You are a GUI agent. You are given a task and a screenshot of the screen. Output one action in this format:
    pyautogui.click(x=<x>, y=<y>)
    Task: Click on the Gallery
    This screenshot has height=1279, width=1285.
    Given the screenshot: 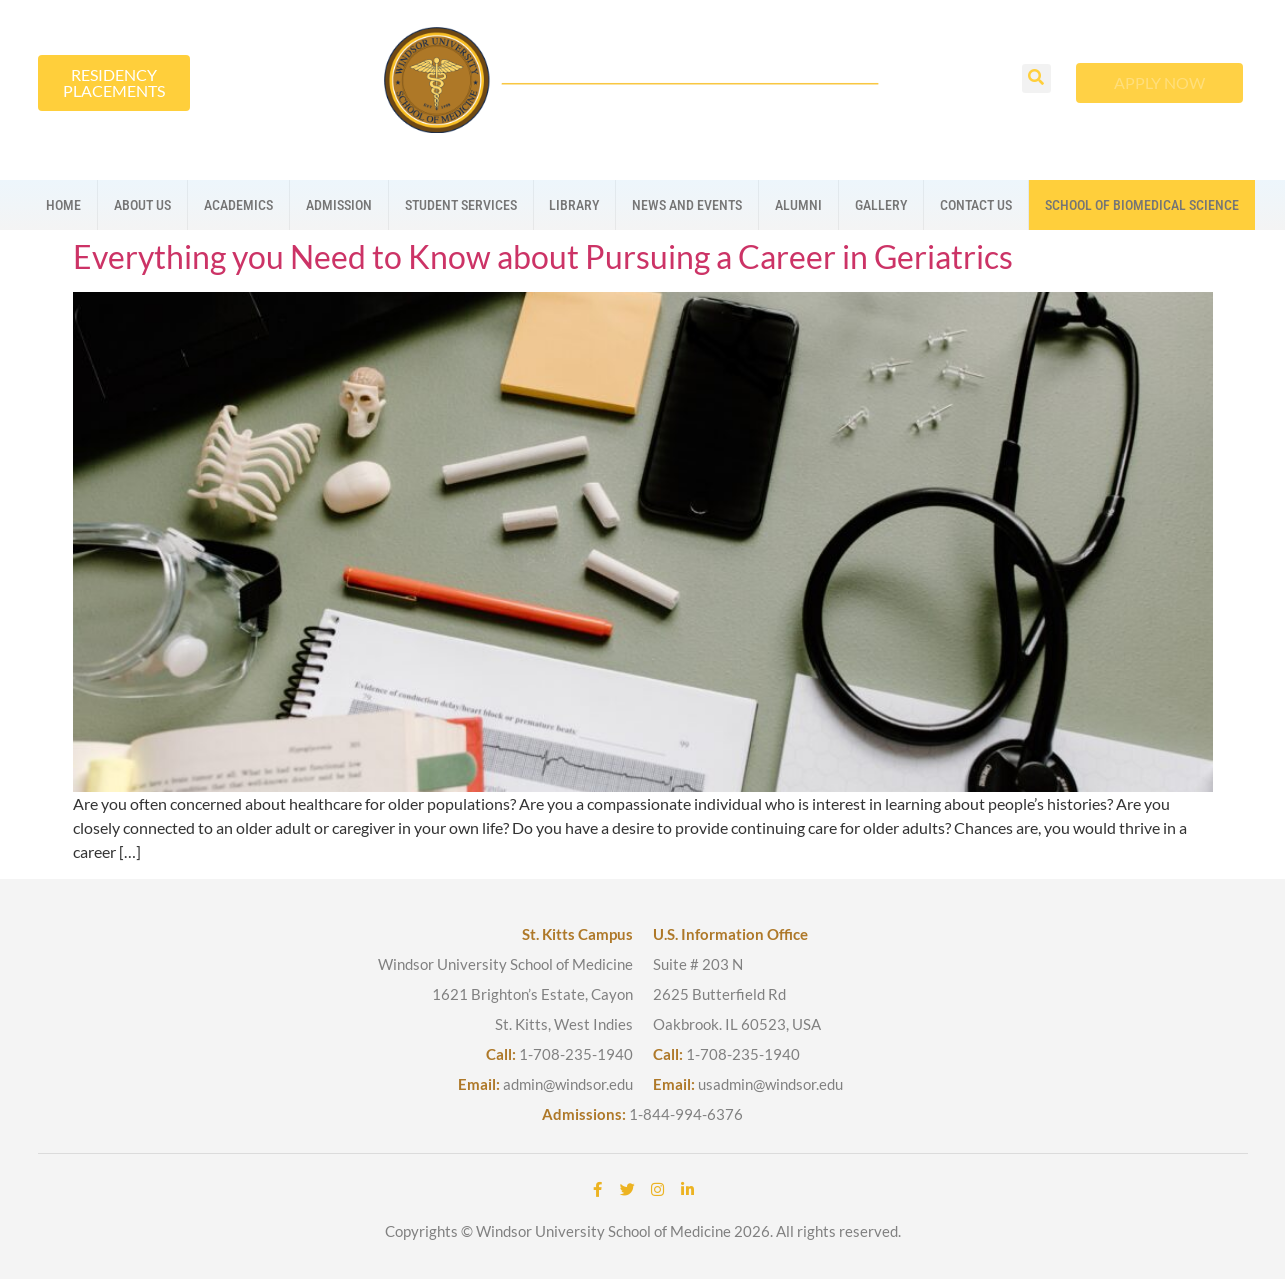 What is the action you would take?
    pyautogui.click(x=881, y=205)
    